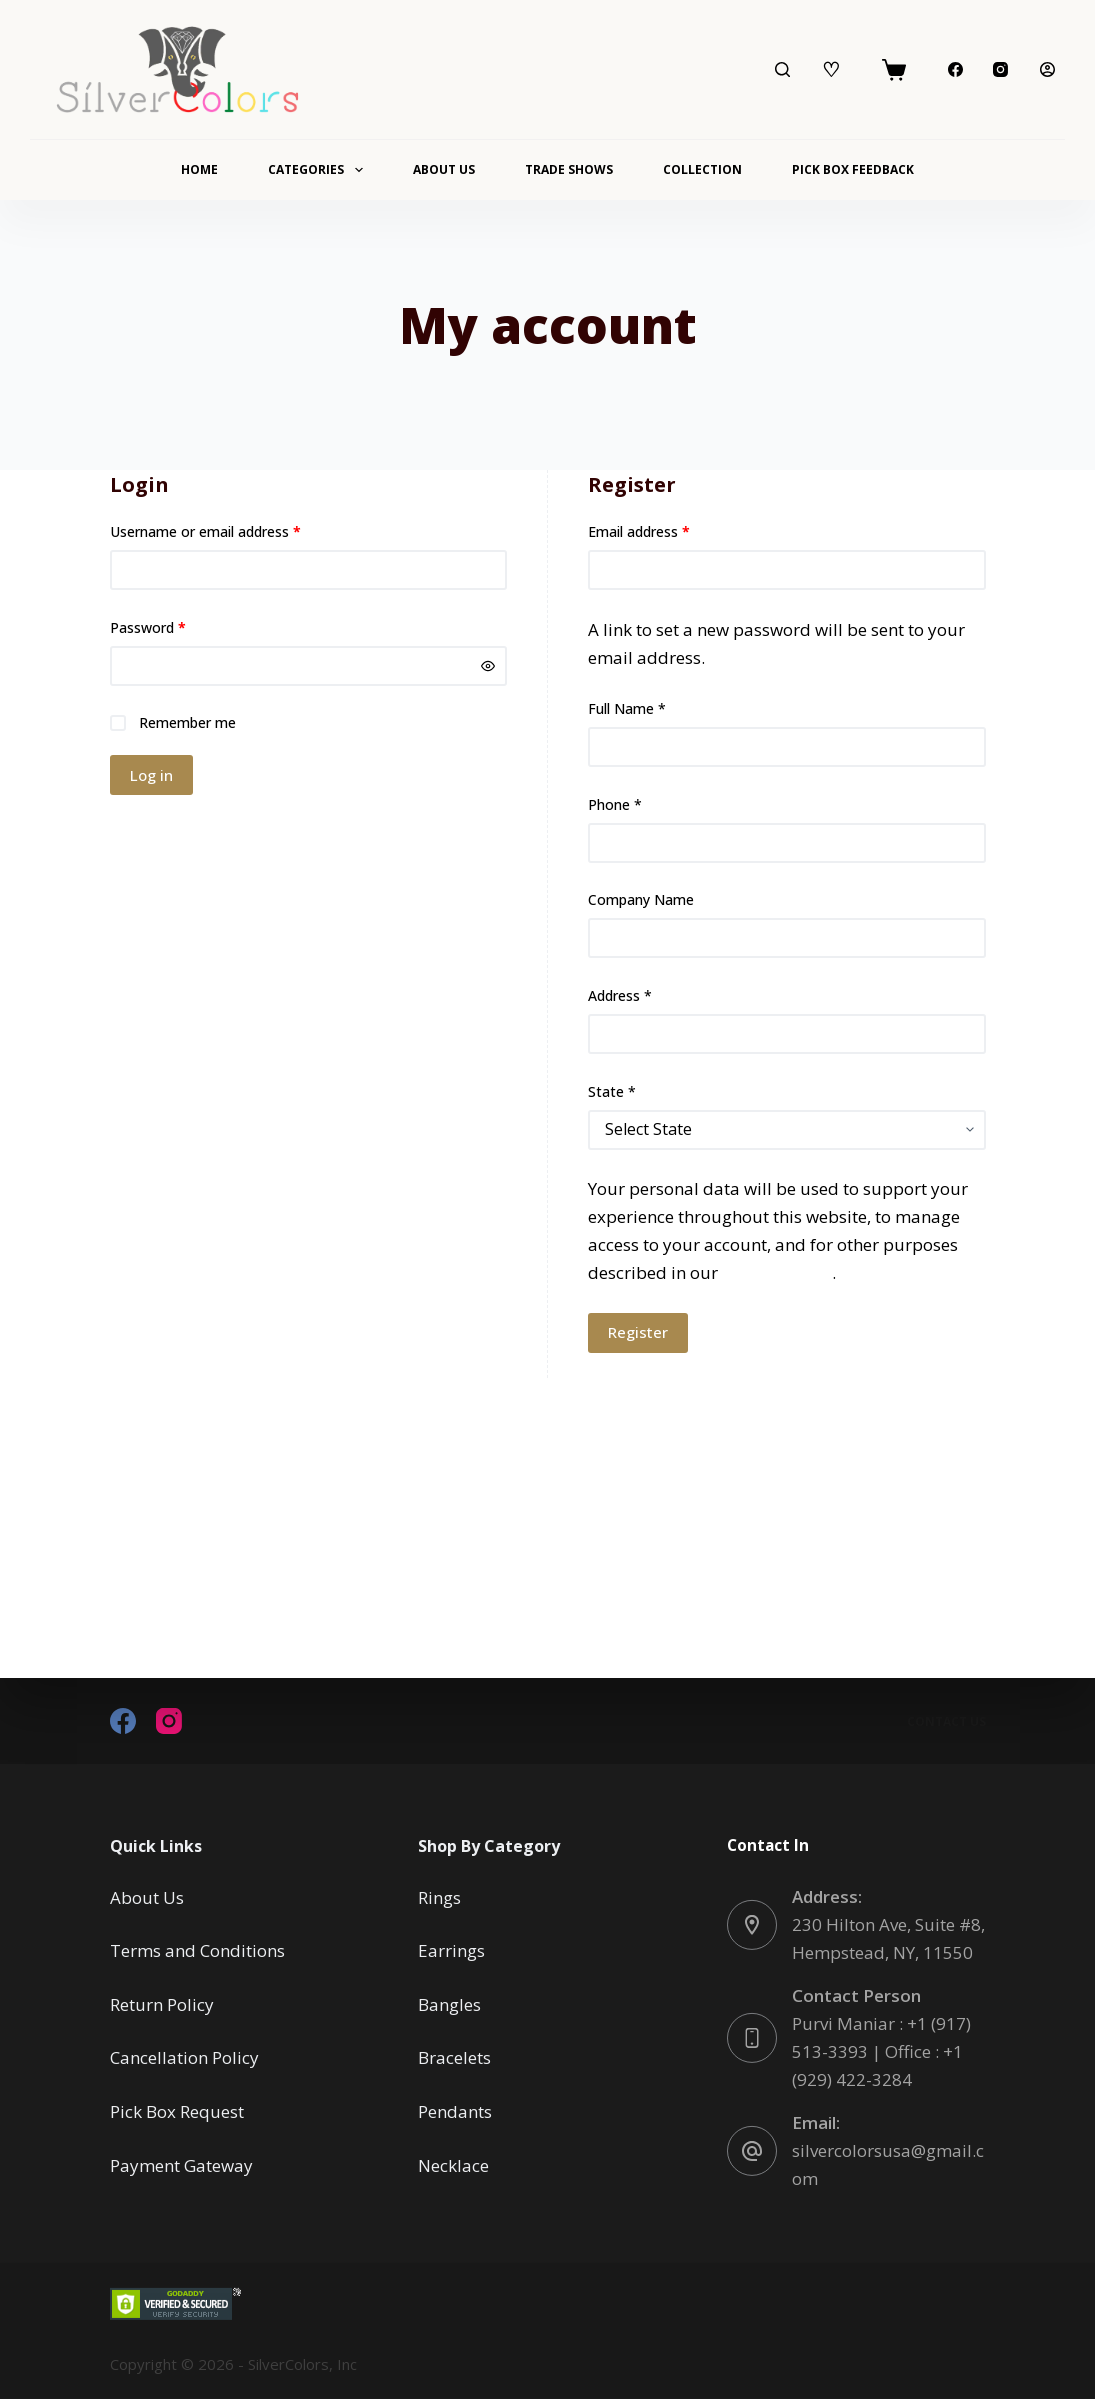 Image resolution: width=1095 pixels, height=2399 pixels. What do you see at coordinates (177, 2111) in the screenshot?
I see `Pick Box Request` at bounding box center [177, 2111].